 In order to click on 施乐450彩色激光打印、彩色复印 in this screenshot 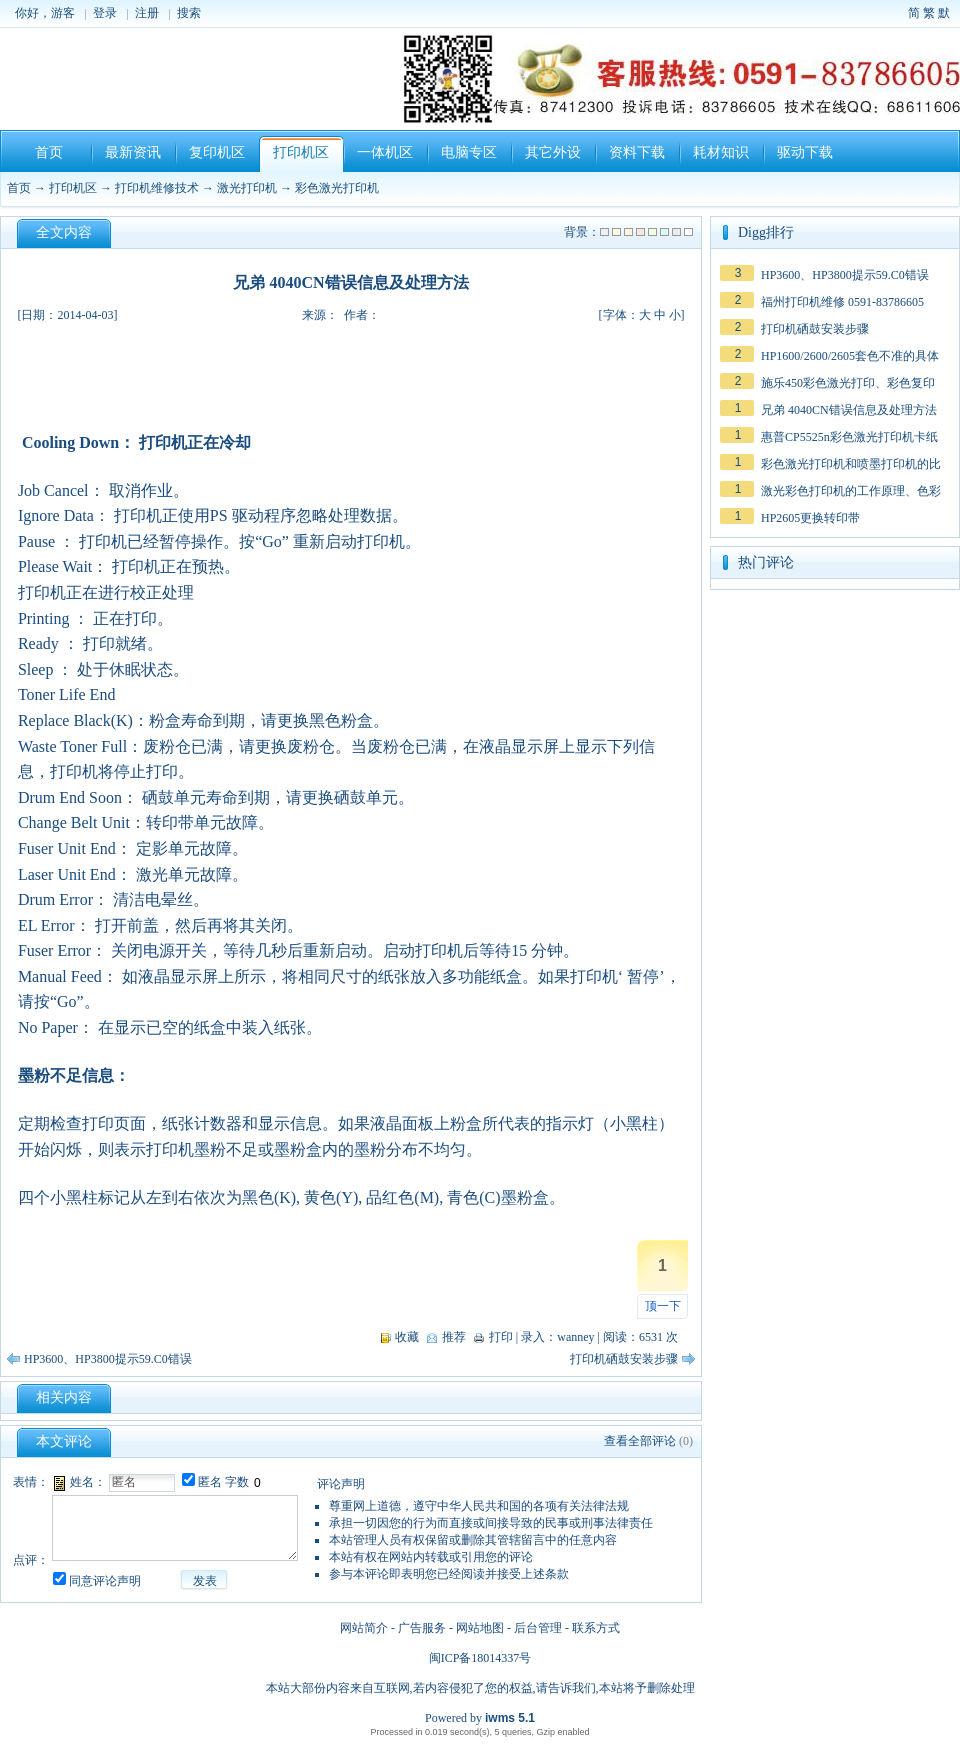, I will do `click(848, 383)`.